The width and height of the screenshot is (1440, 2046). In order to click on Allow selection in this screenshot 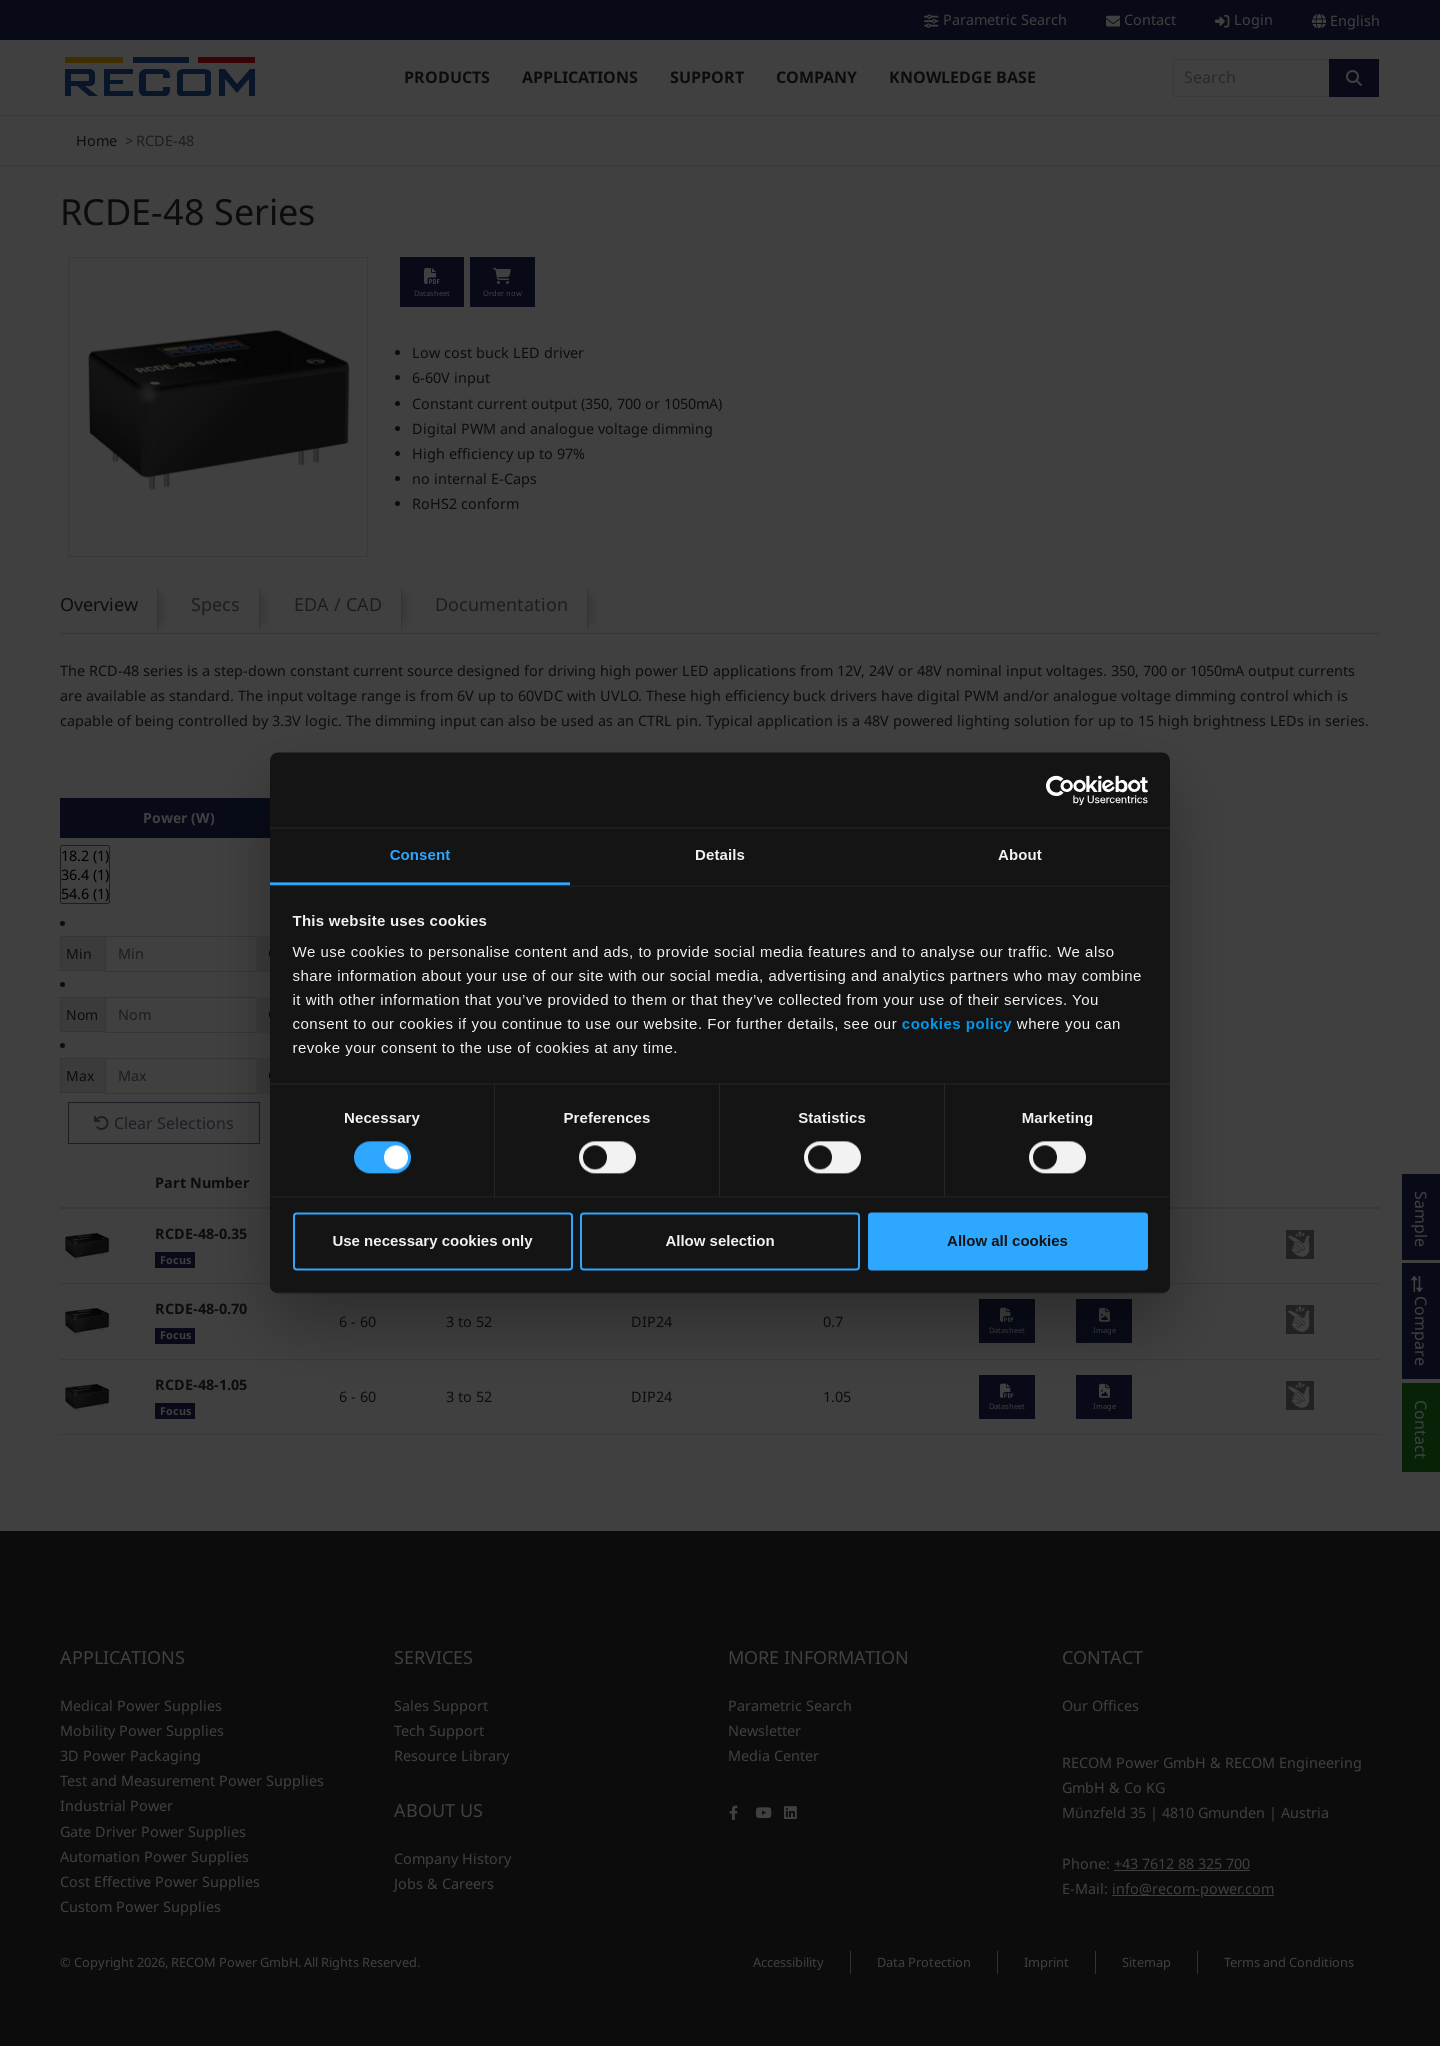, I will do `click(719, 1240)`.